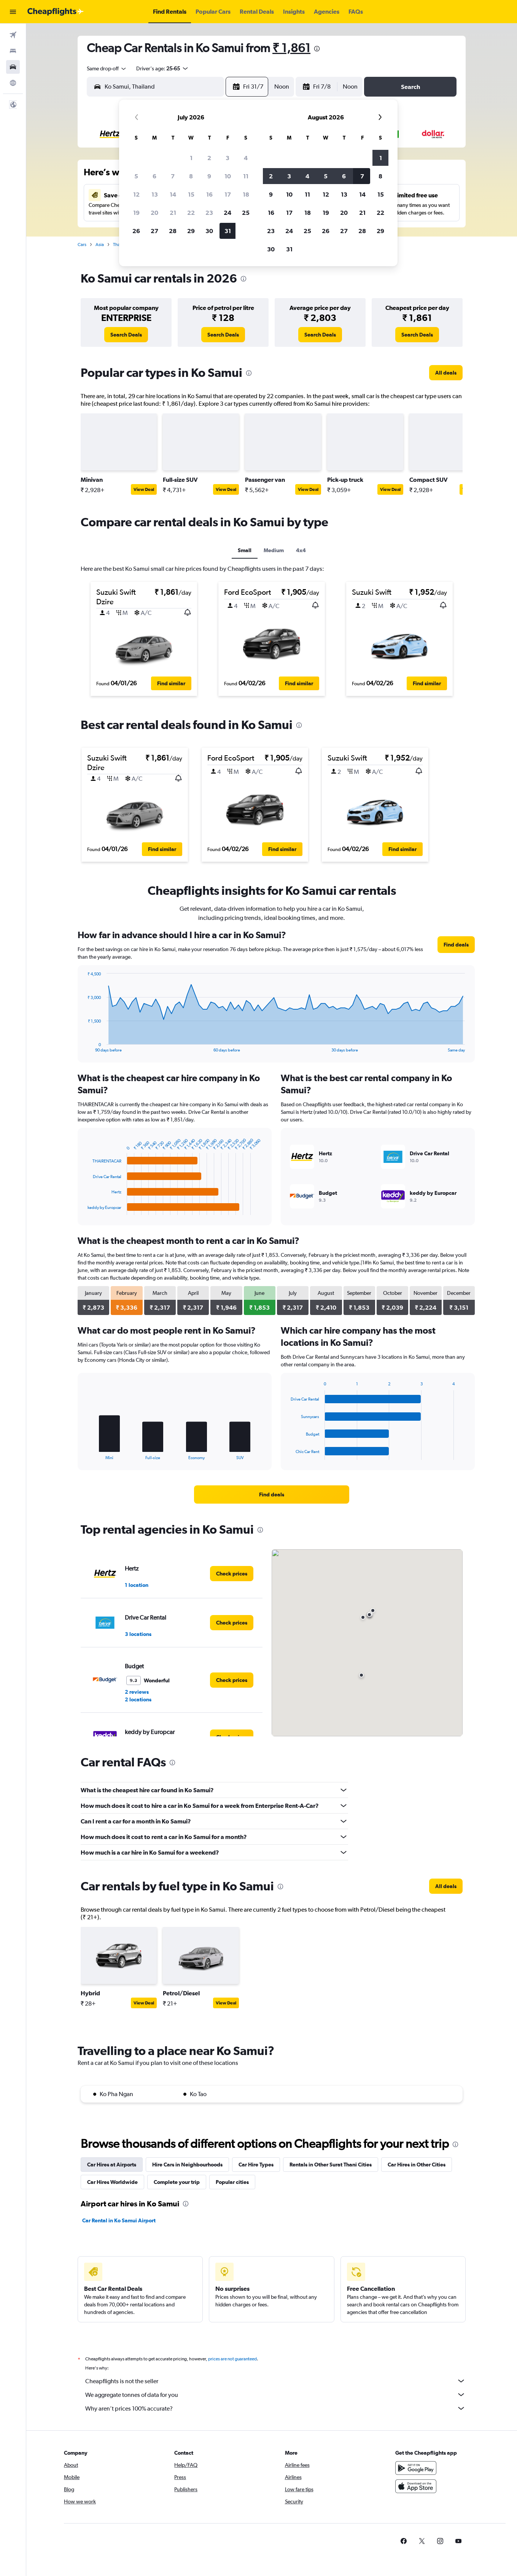 This screenshot has width=517, height=2576. I want to click on Car Hire Types [tab], so click(256, 2164).